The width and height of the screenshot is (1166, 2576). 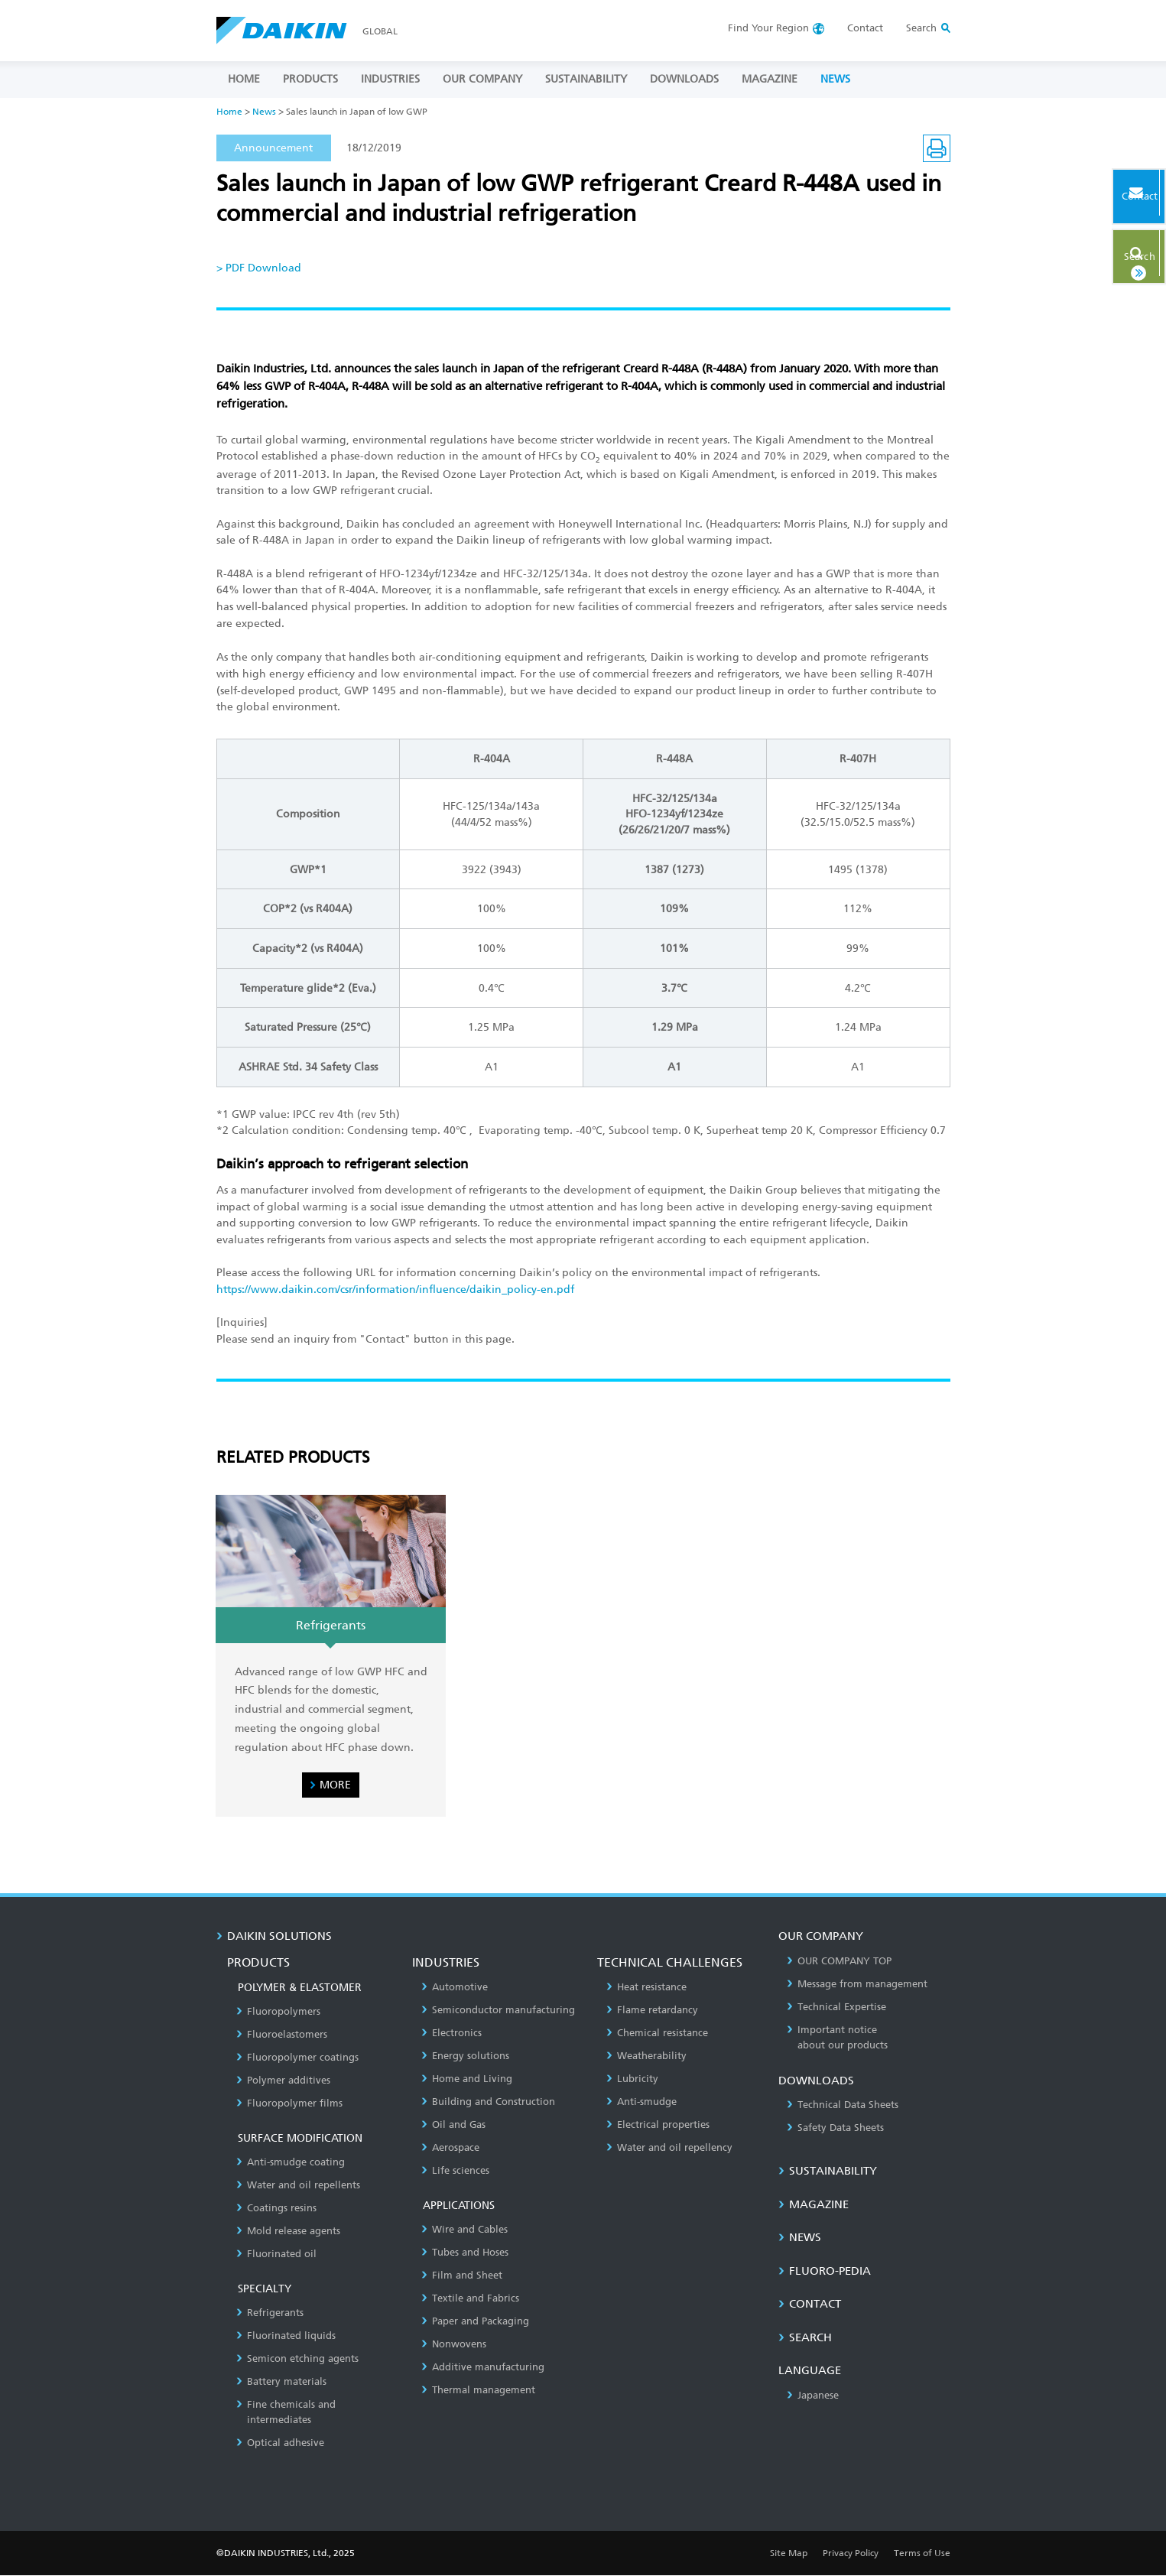 I want to click on Battery materials, so click(x=281, y=2381).